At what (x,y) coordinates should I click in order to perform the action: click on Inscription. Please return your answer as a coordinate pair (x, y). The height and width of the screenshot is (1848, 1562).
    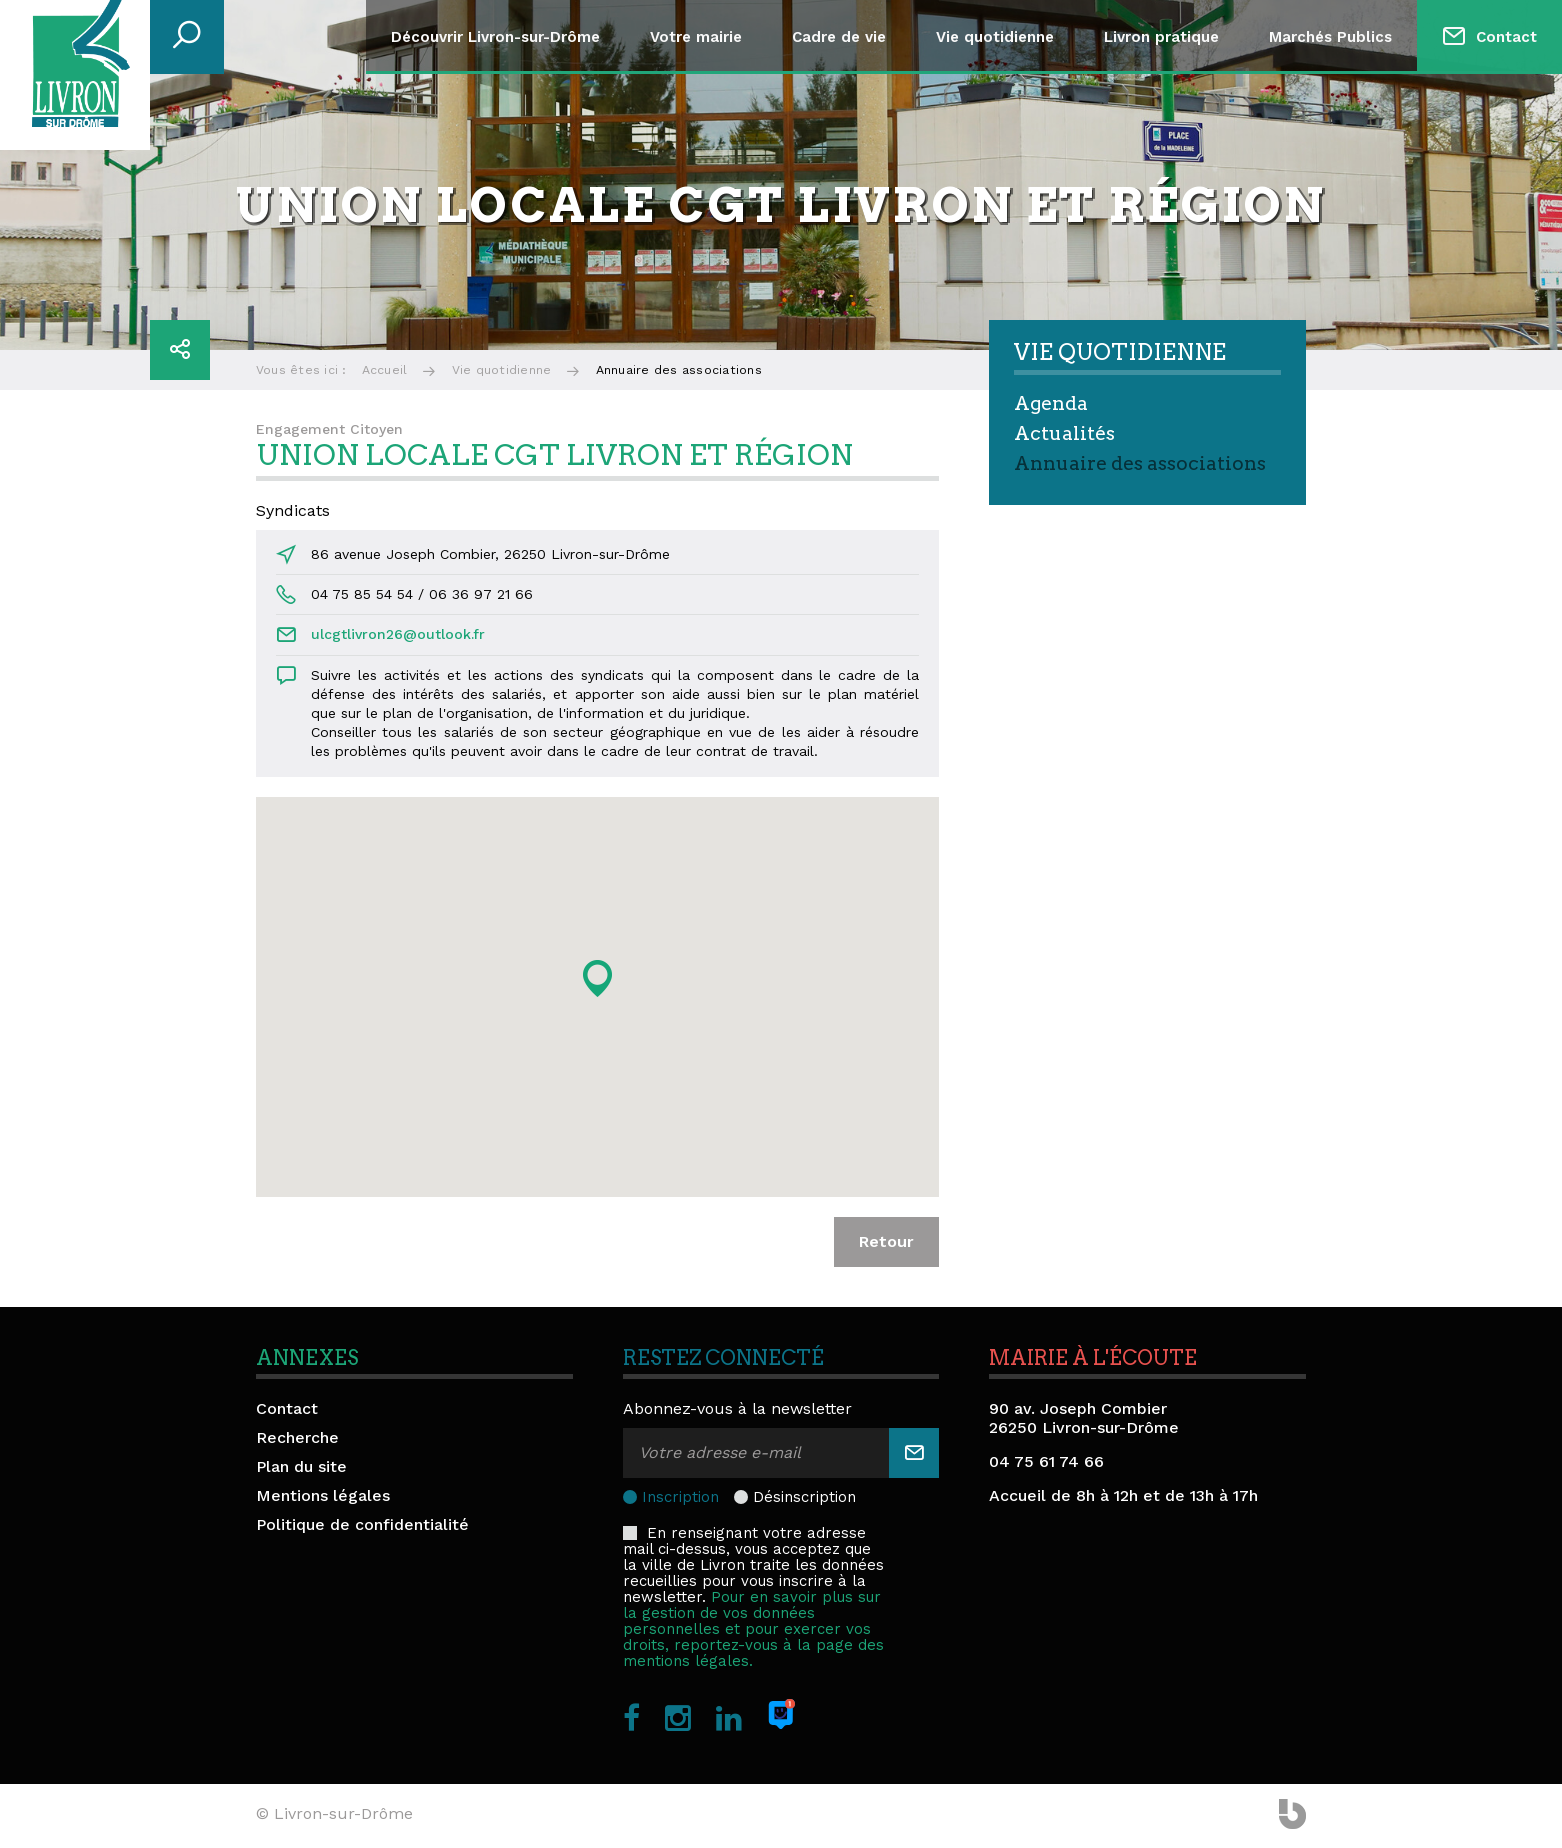
    Looking at the image, I should click on (680, 1497).